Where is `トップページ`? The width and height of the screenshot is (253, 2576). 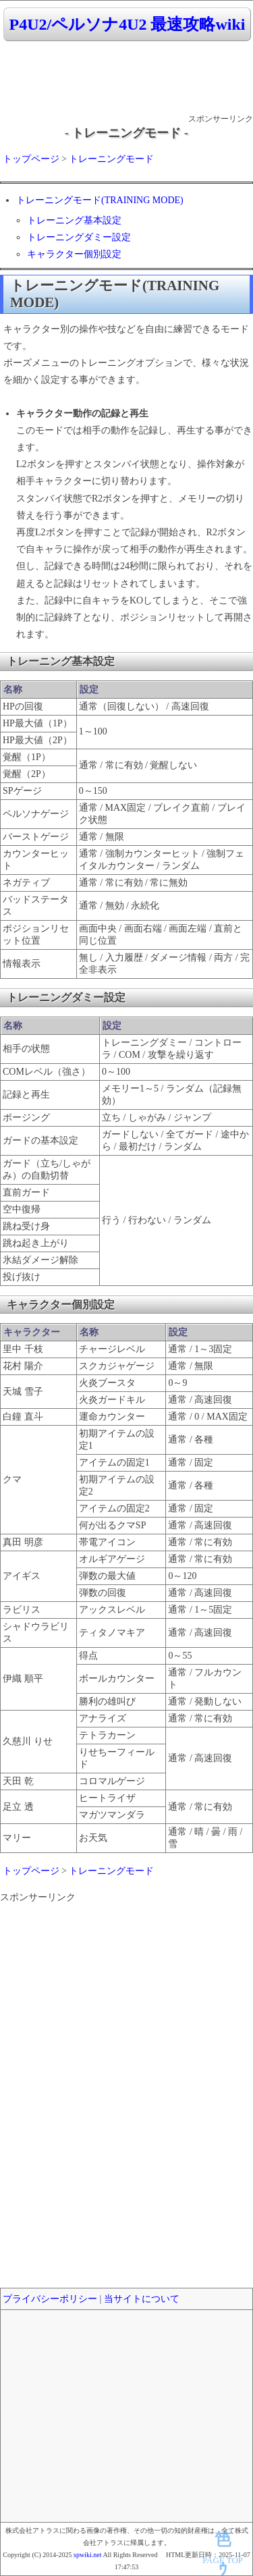 トップページ is located at coordinates (31, 159).